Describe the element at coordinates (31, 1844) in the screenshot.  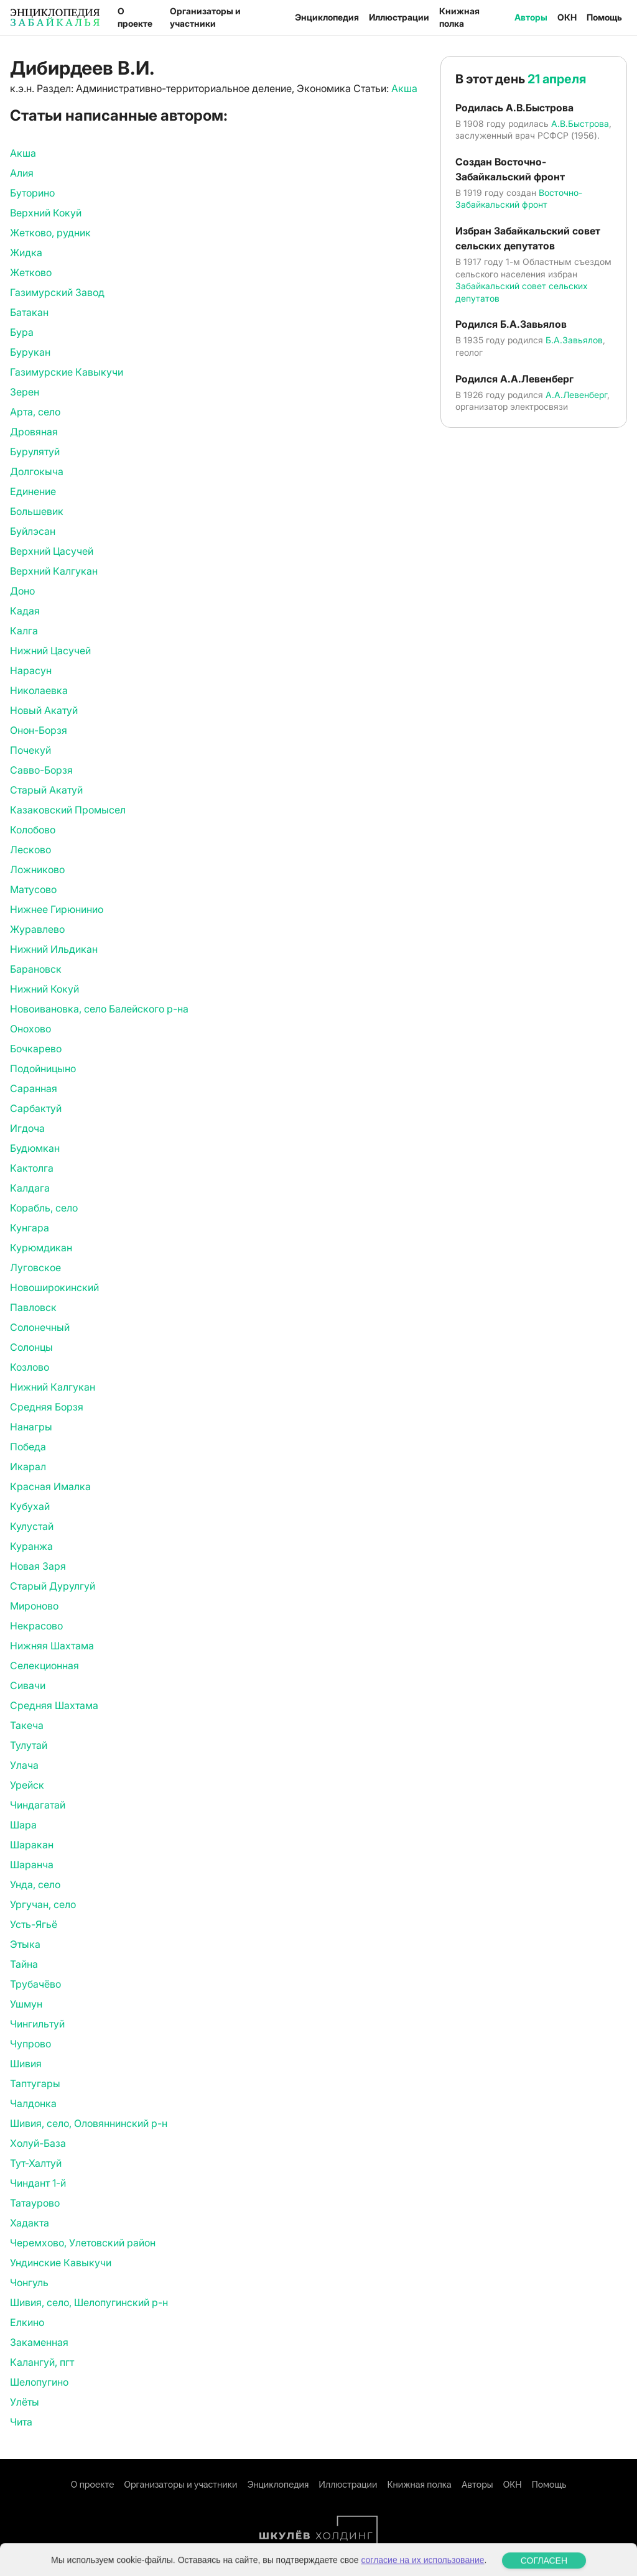
I see `Шаракан` at that location.